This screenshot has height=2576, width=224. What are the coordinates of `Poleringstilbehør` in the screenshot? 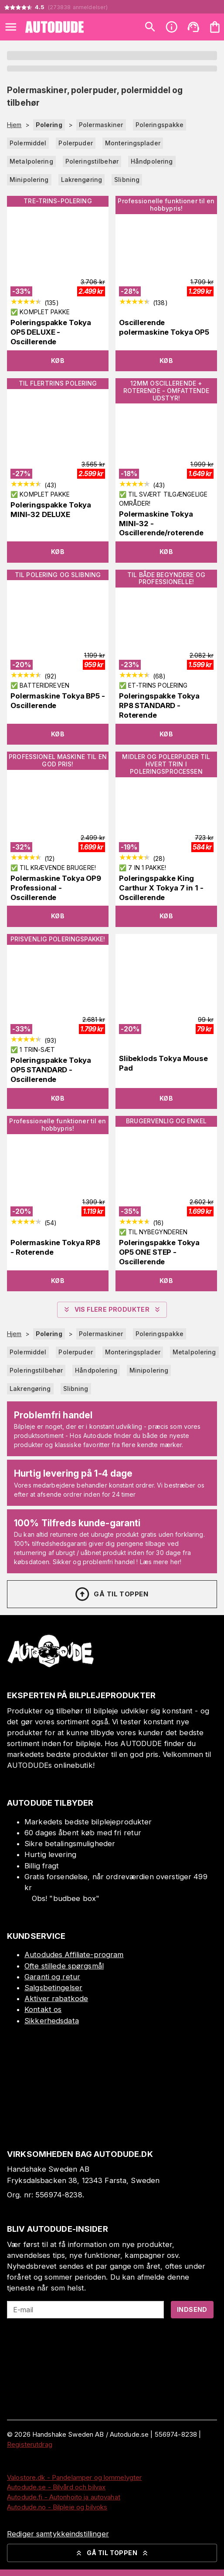 It's located at (92, 161).